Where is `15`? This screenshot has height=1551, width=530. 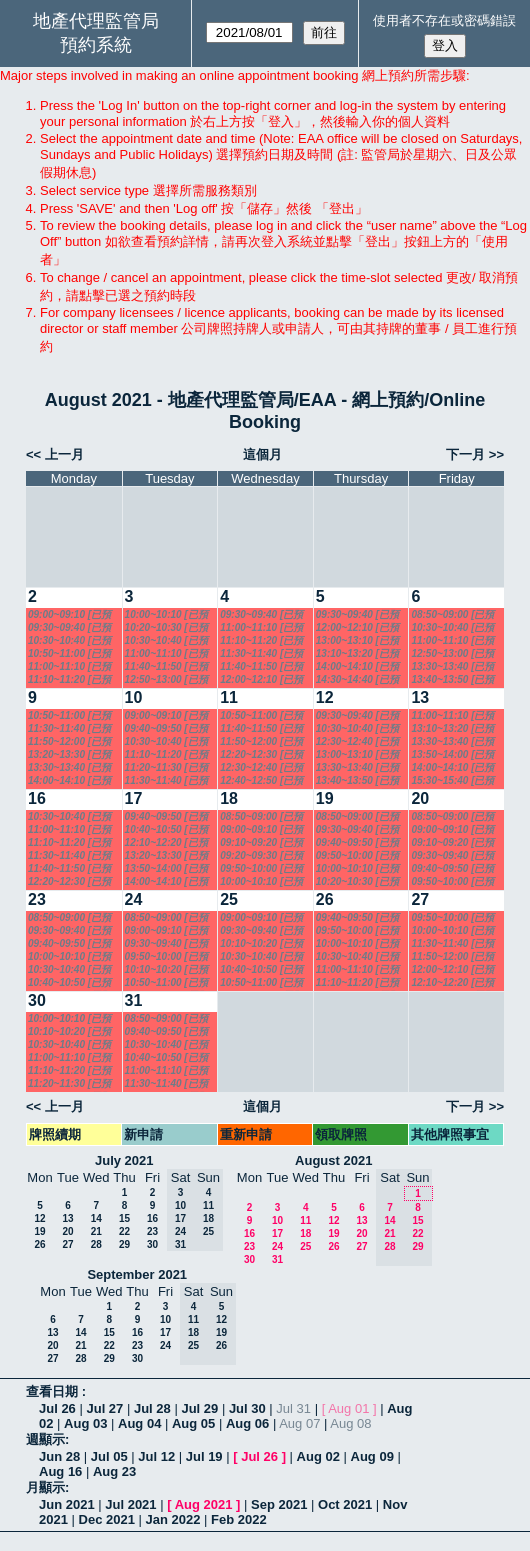
15 is located at coordinates (124, 1218).